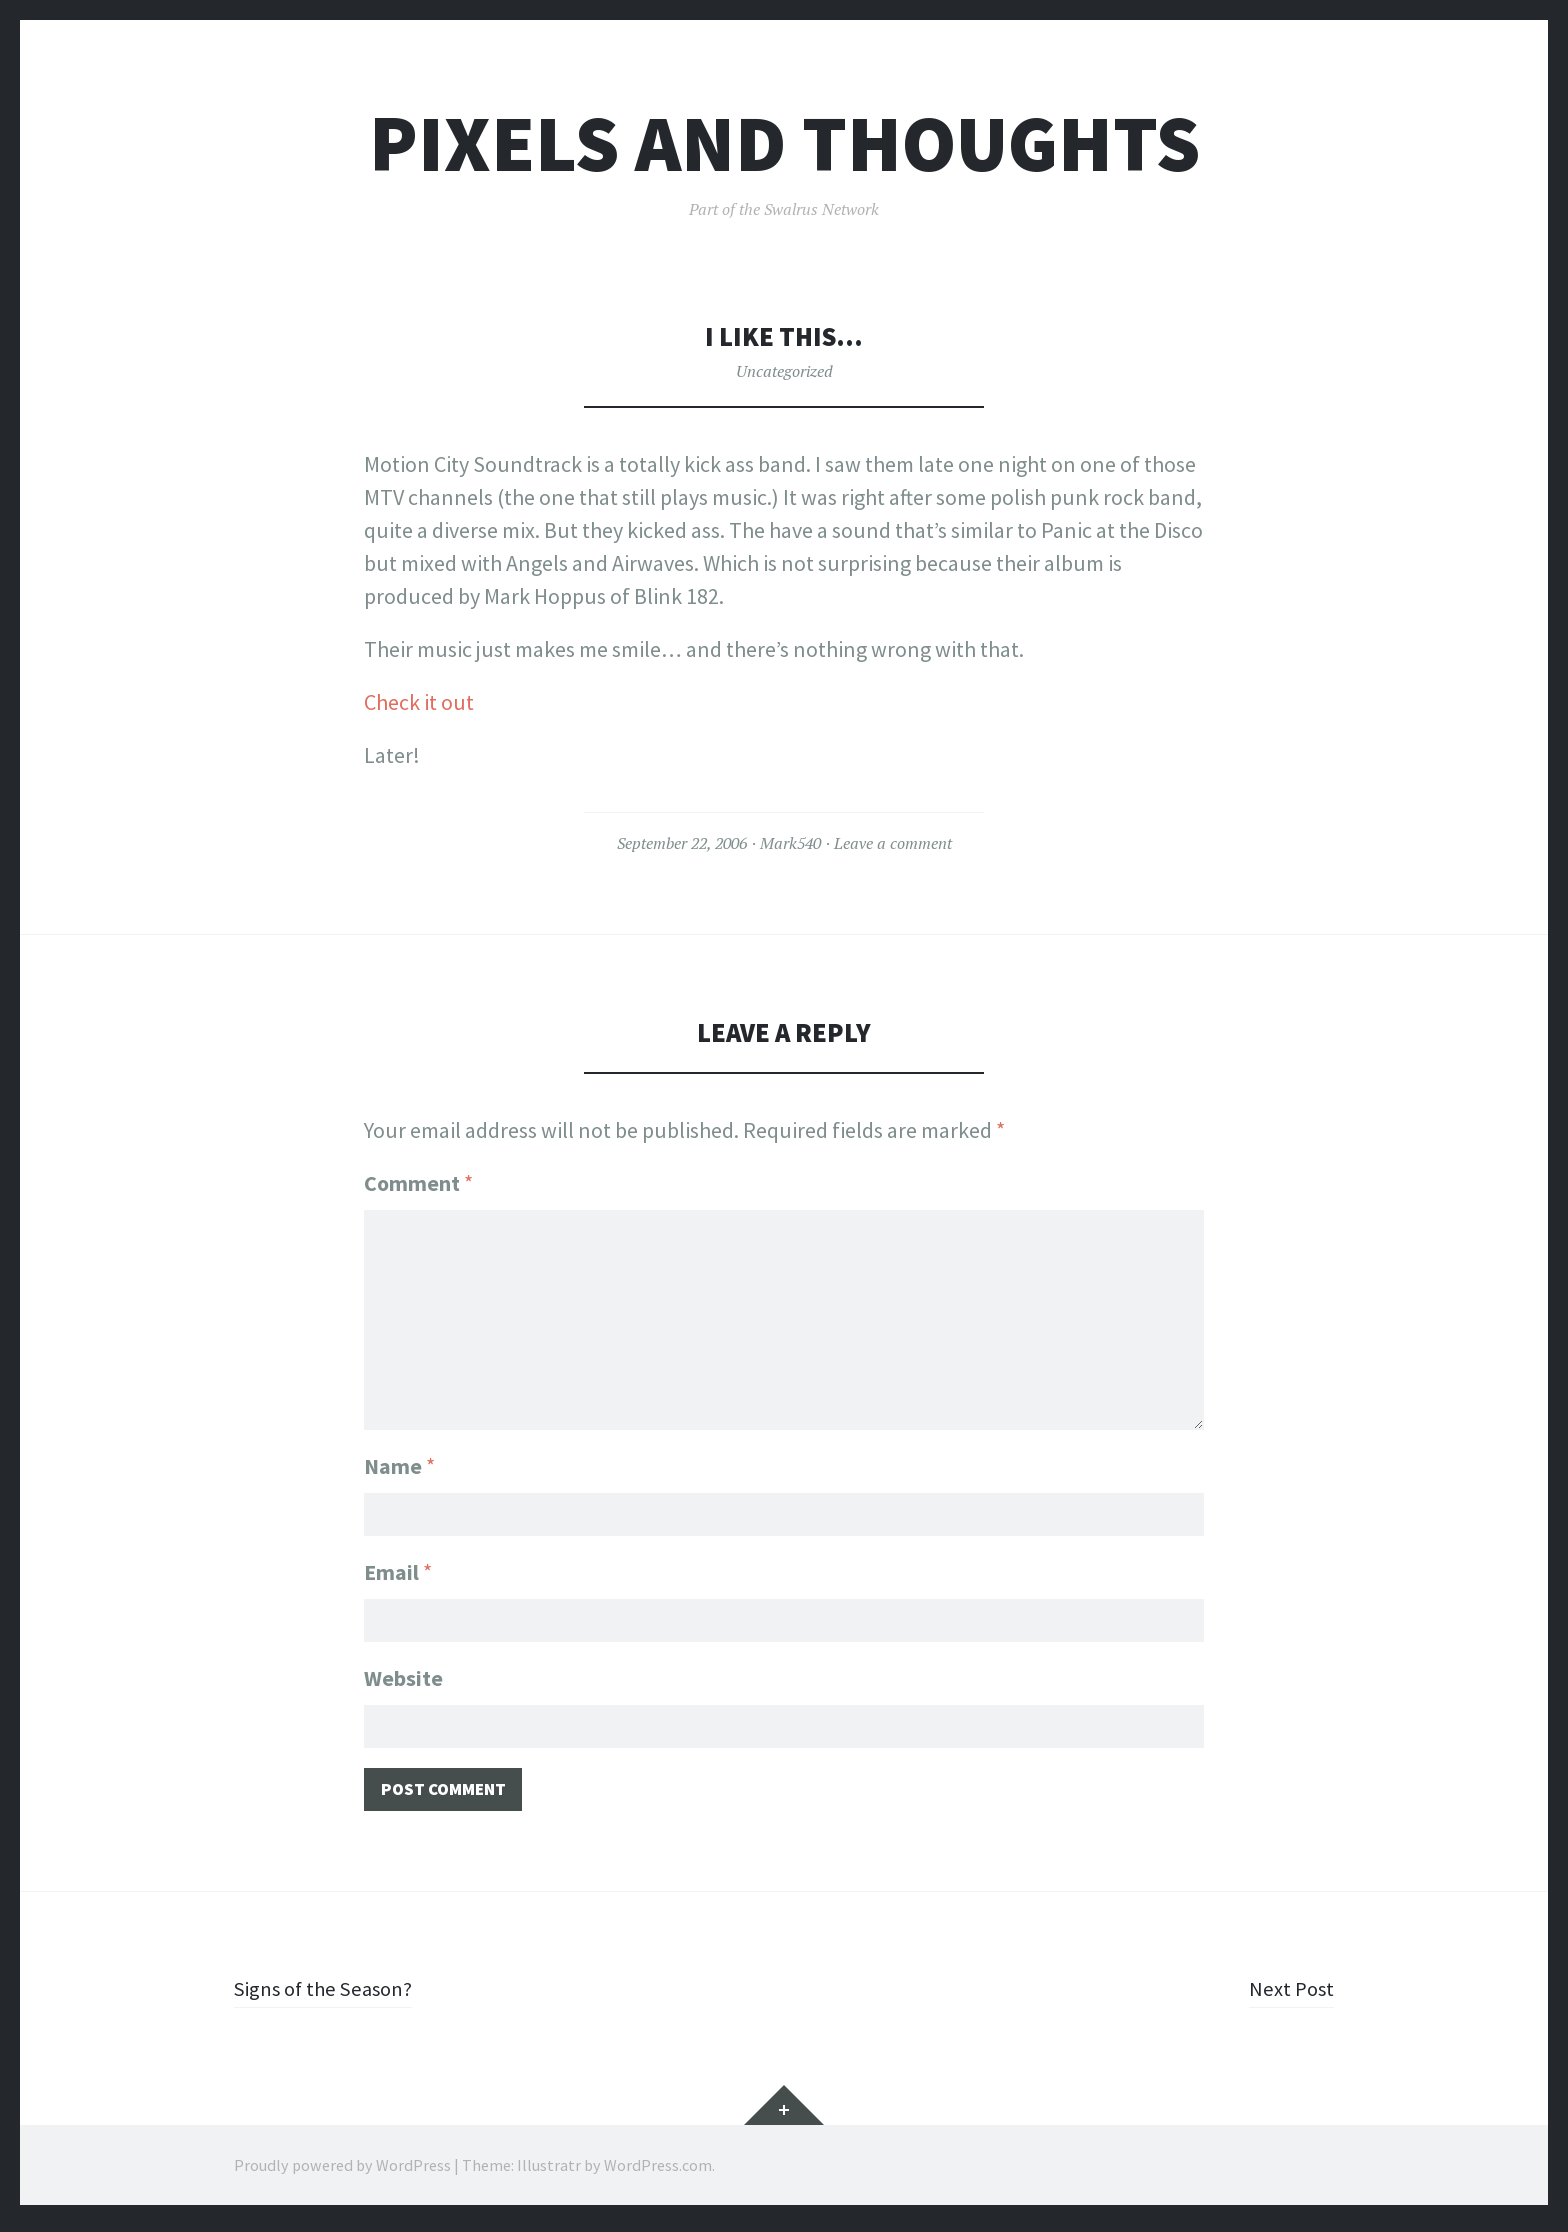 The image size is (1568, 2232). What do you see at coordinates (399, 1460) in the screenshot?
I see `Name` at bounding box center [399, 1460].